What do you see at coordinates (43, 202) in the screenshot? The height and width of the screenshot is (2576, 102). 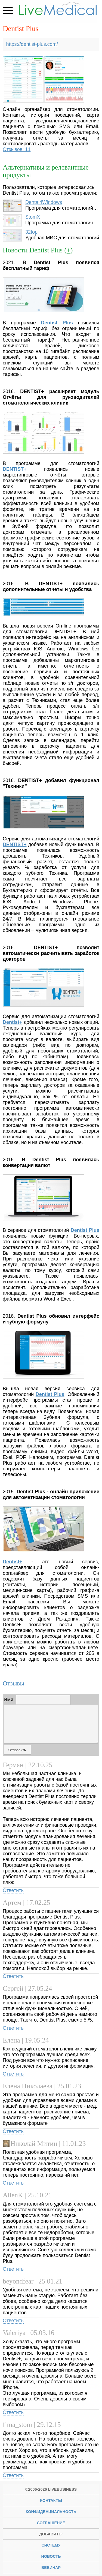 I see `Dental4Windows` at bounding box center [43, 202].